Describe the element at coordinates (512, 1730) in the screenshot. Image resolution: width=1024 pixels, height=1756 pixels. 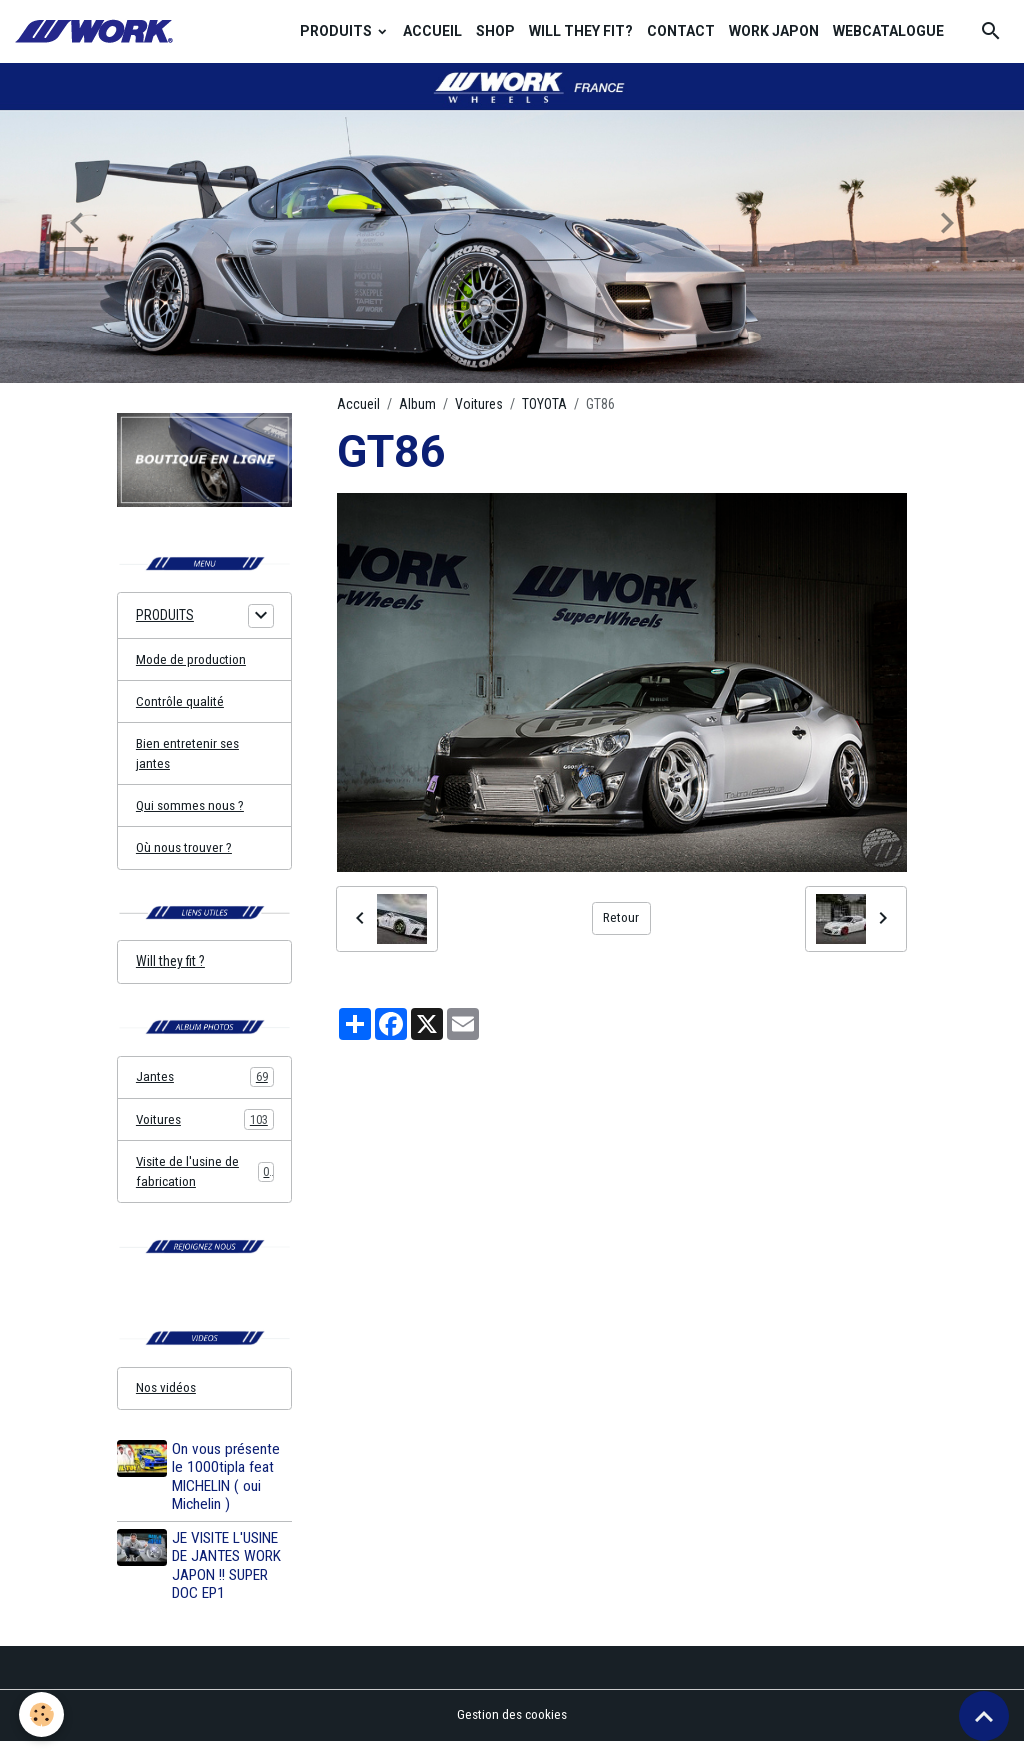
I see `Gestion des cookies` at that location.